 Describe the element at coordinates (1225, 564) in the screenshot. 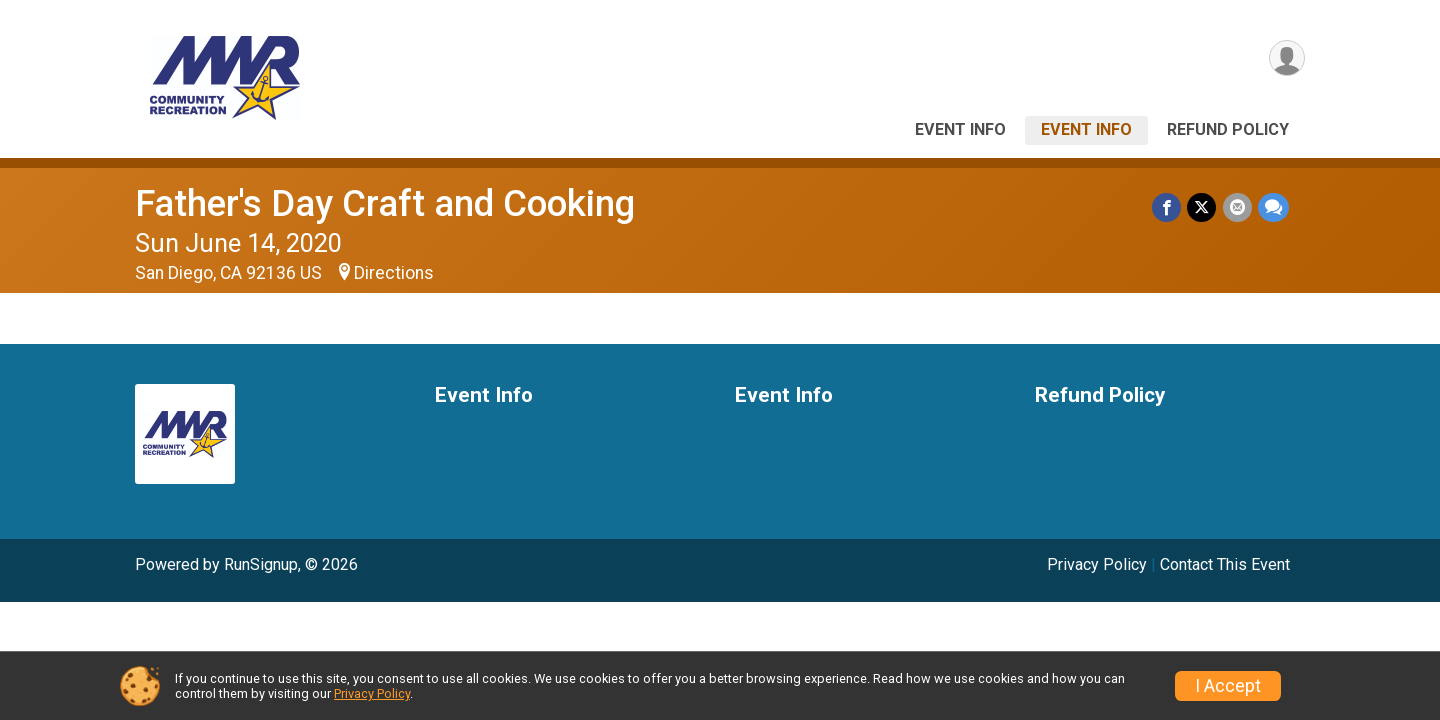

I see `Contact This Event` at that location.